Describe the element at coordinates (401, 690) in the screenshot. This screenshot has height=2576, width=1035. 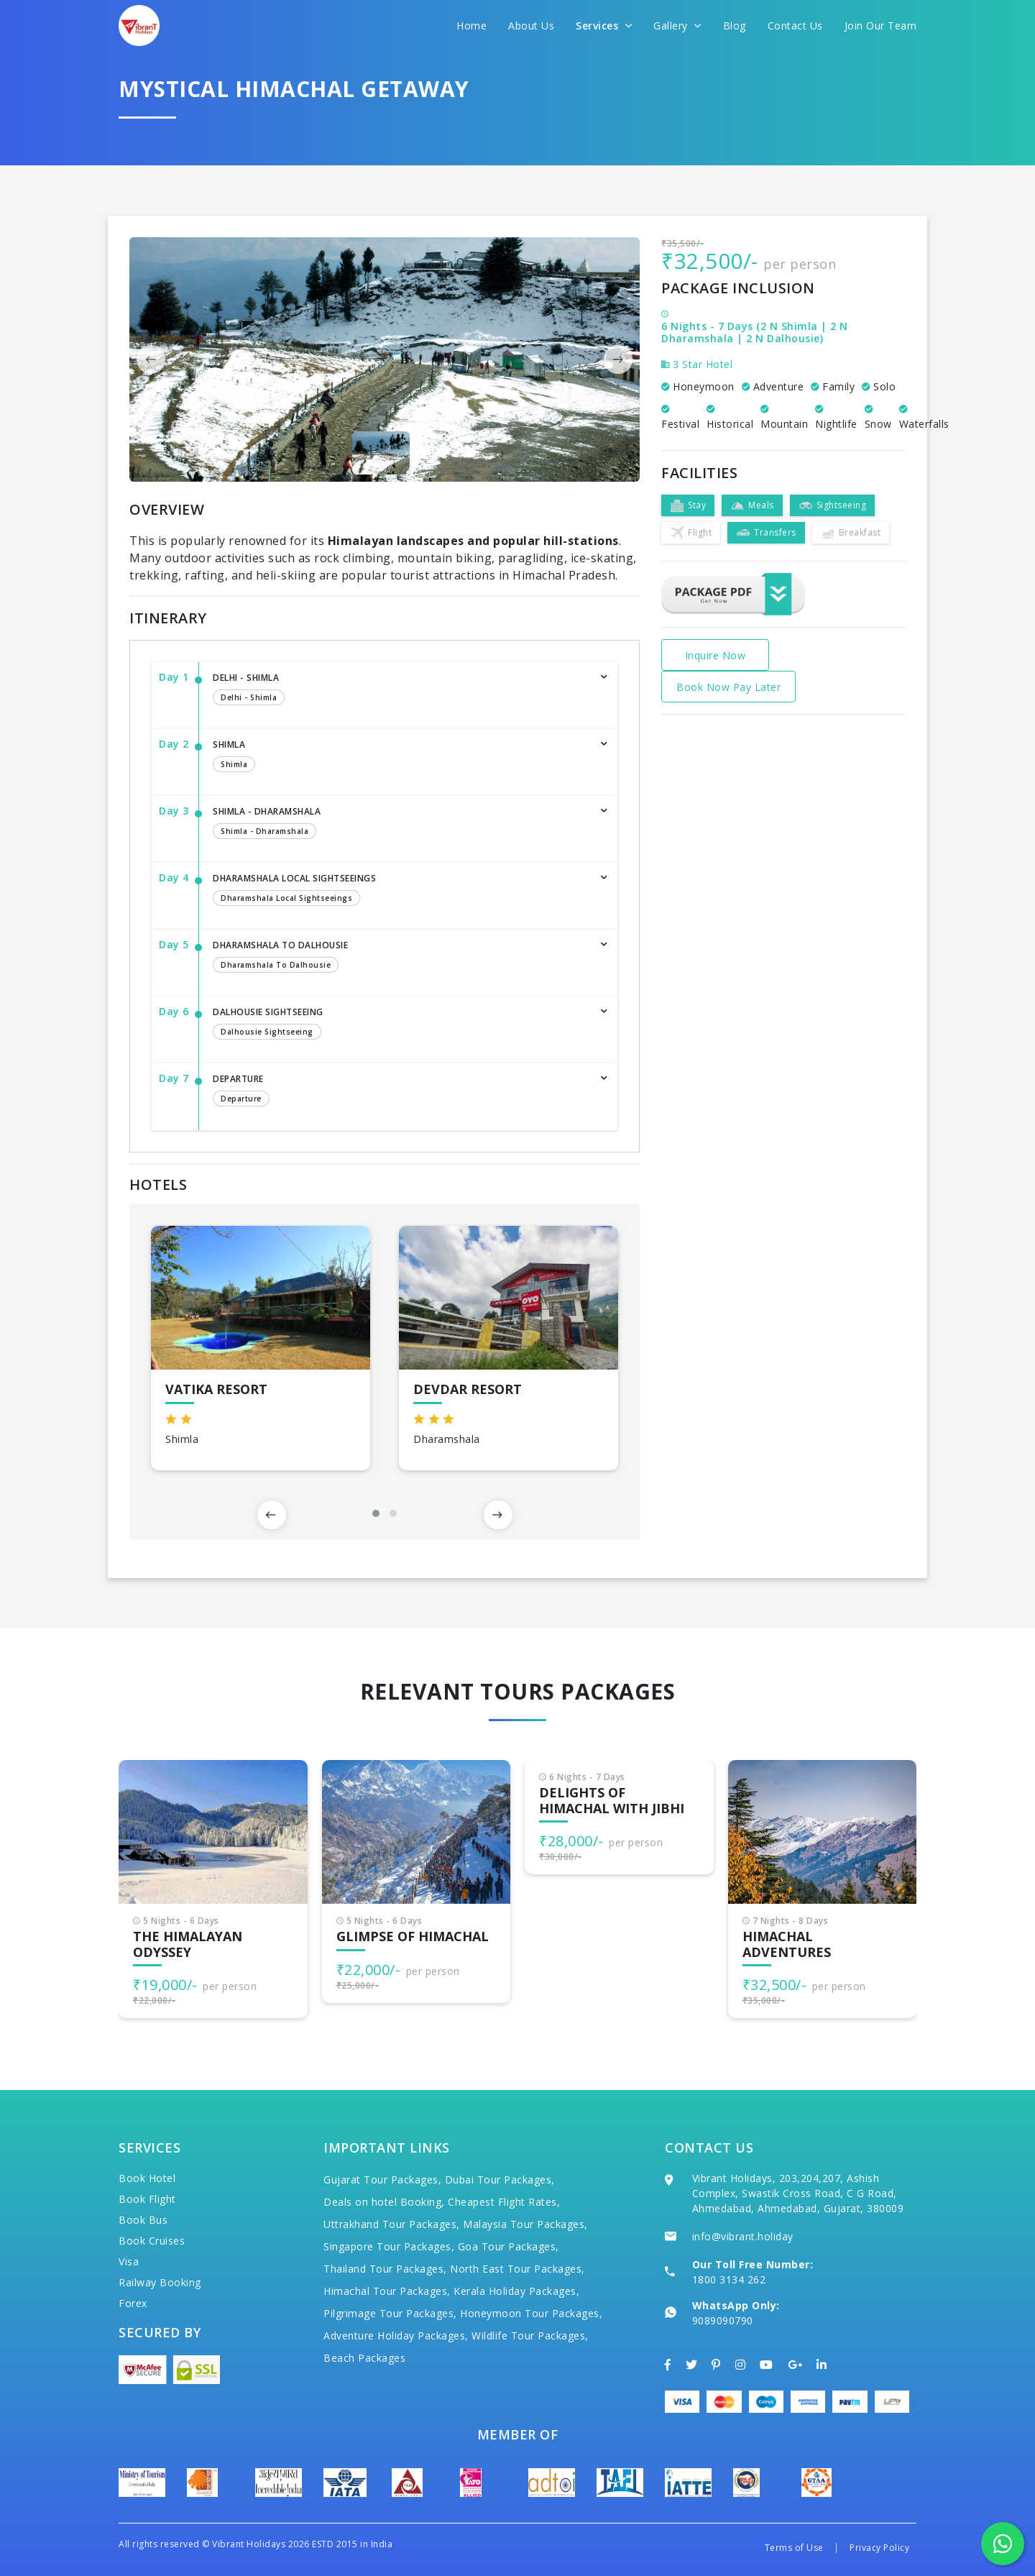
I see `Delhi - Shimla` at that location.